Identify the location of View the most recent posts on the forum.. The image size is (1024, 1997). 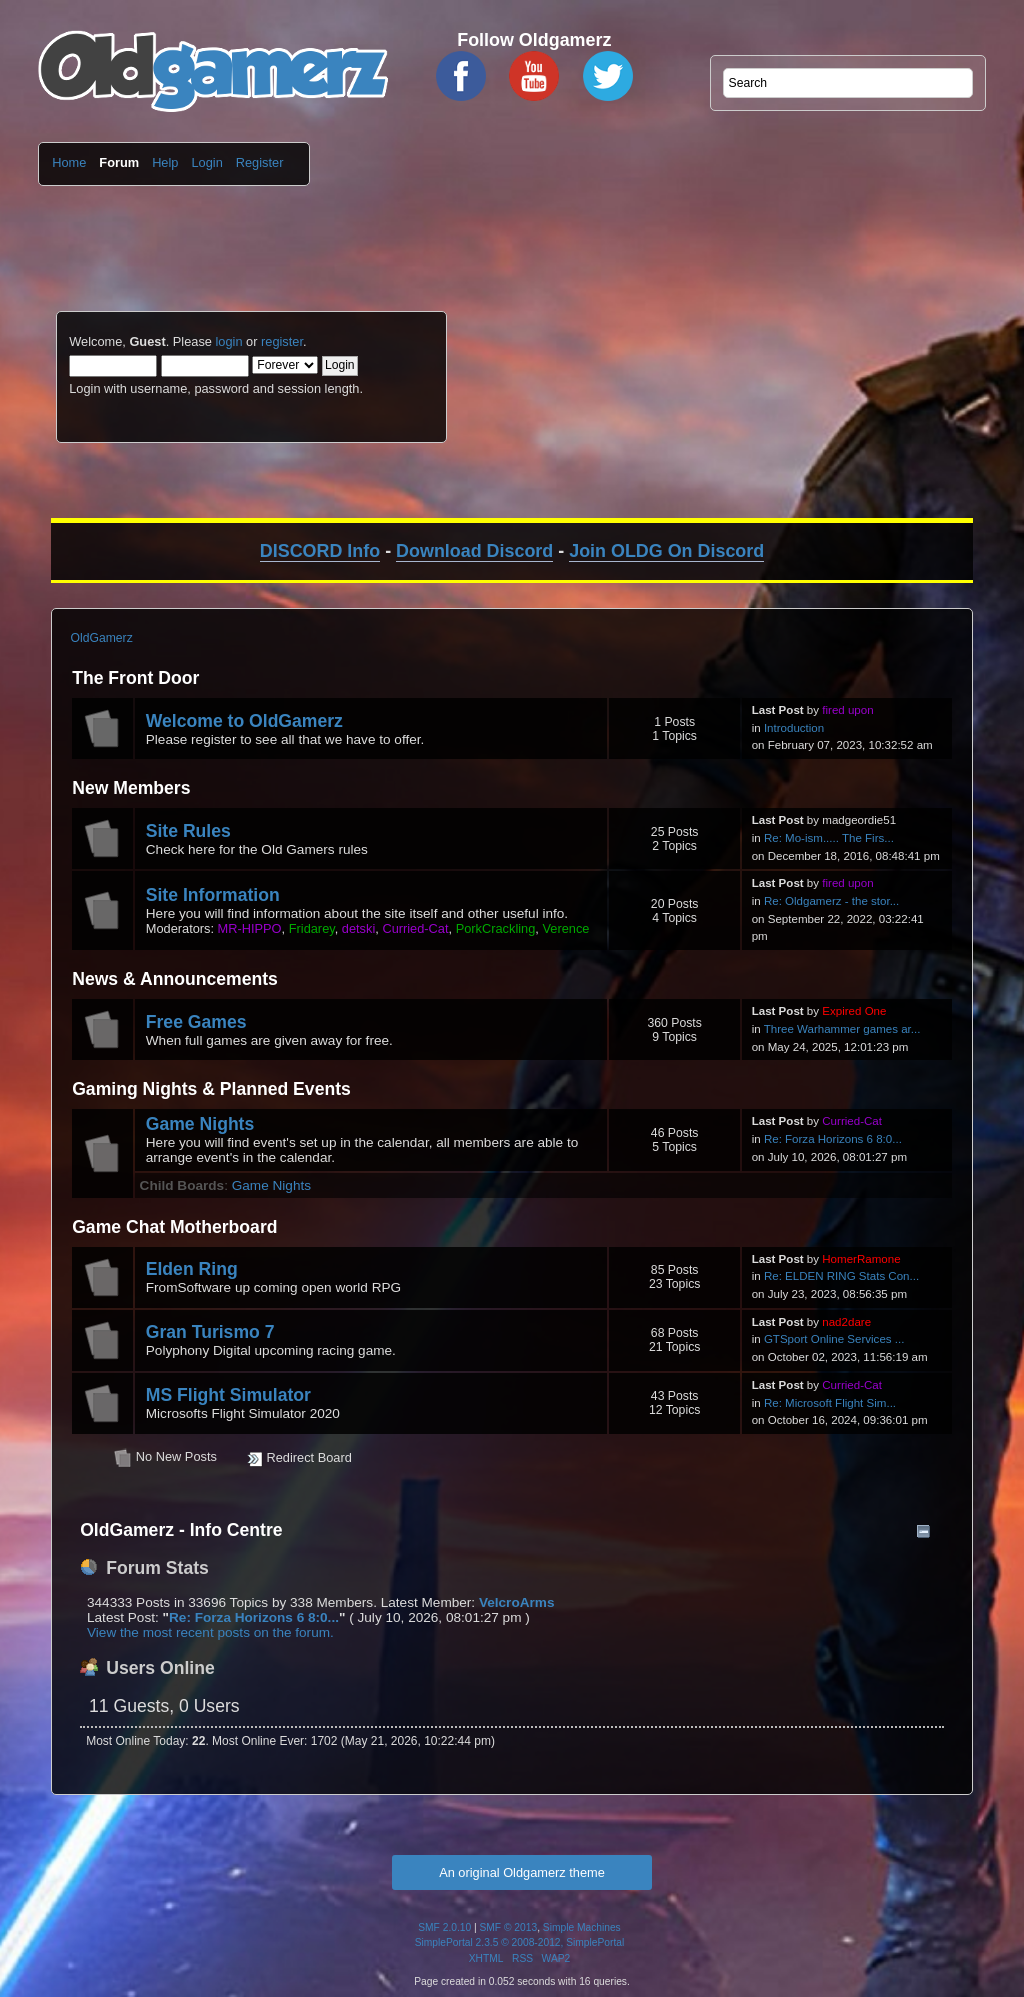
(210, 1632).